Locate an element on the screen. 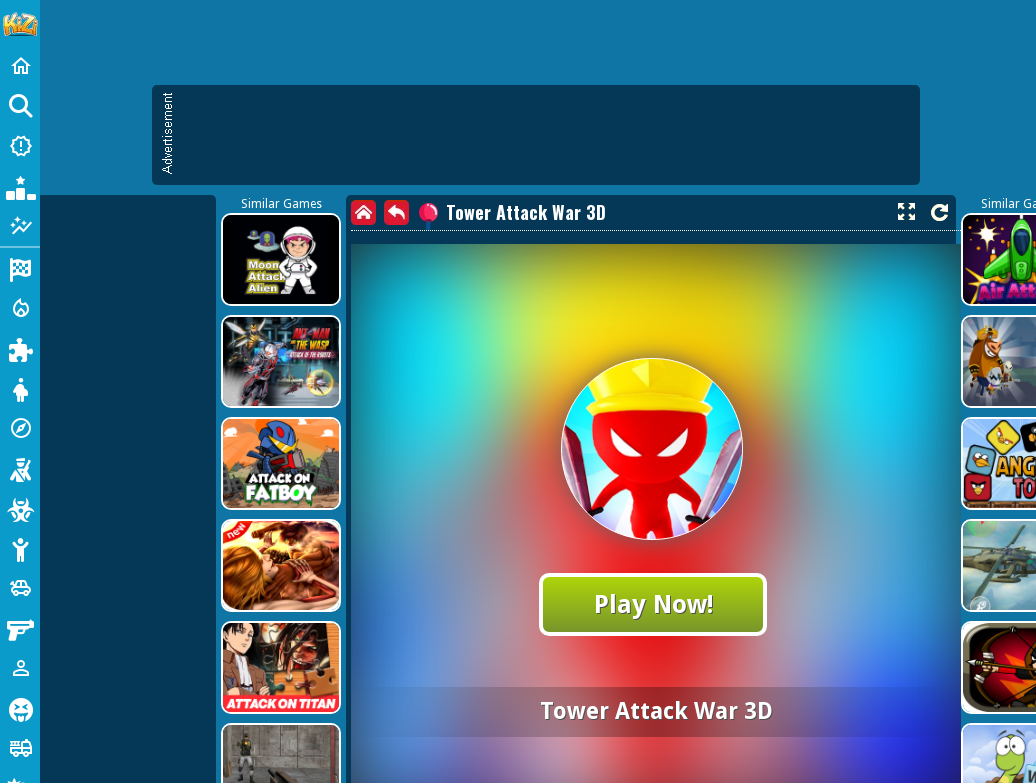  [1 Player] is located at coordinates (20, 668).